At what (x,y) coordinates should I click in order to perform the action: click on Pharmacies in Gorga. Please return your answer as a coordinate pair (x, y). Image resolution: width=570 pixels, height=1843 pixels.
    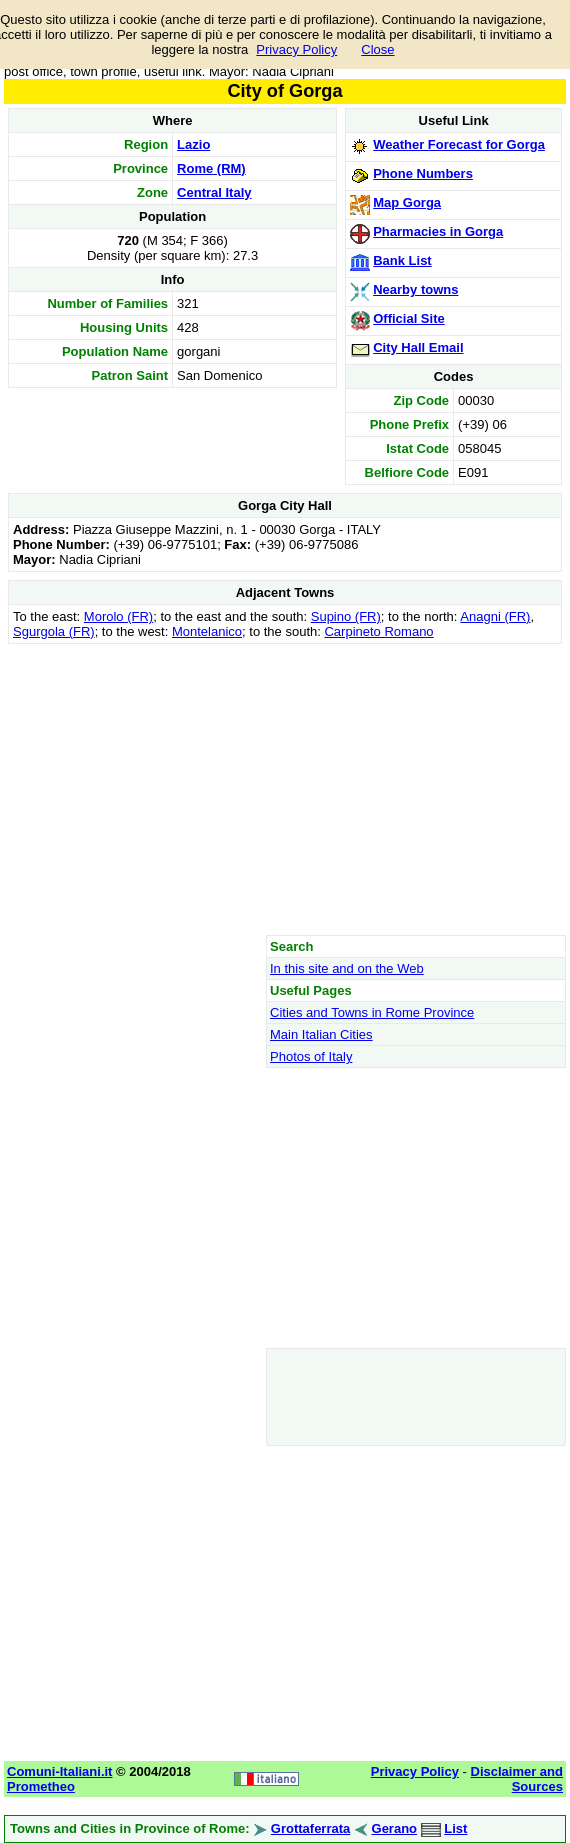
    Looking at the image, I should click on (438, 231).